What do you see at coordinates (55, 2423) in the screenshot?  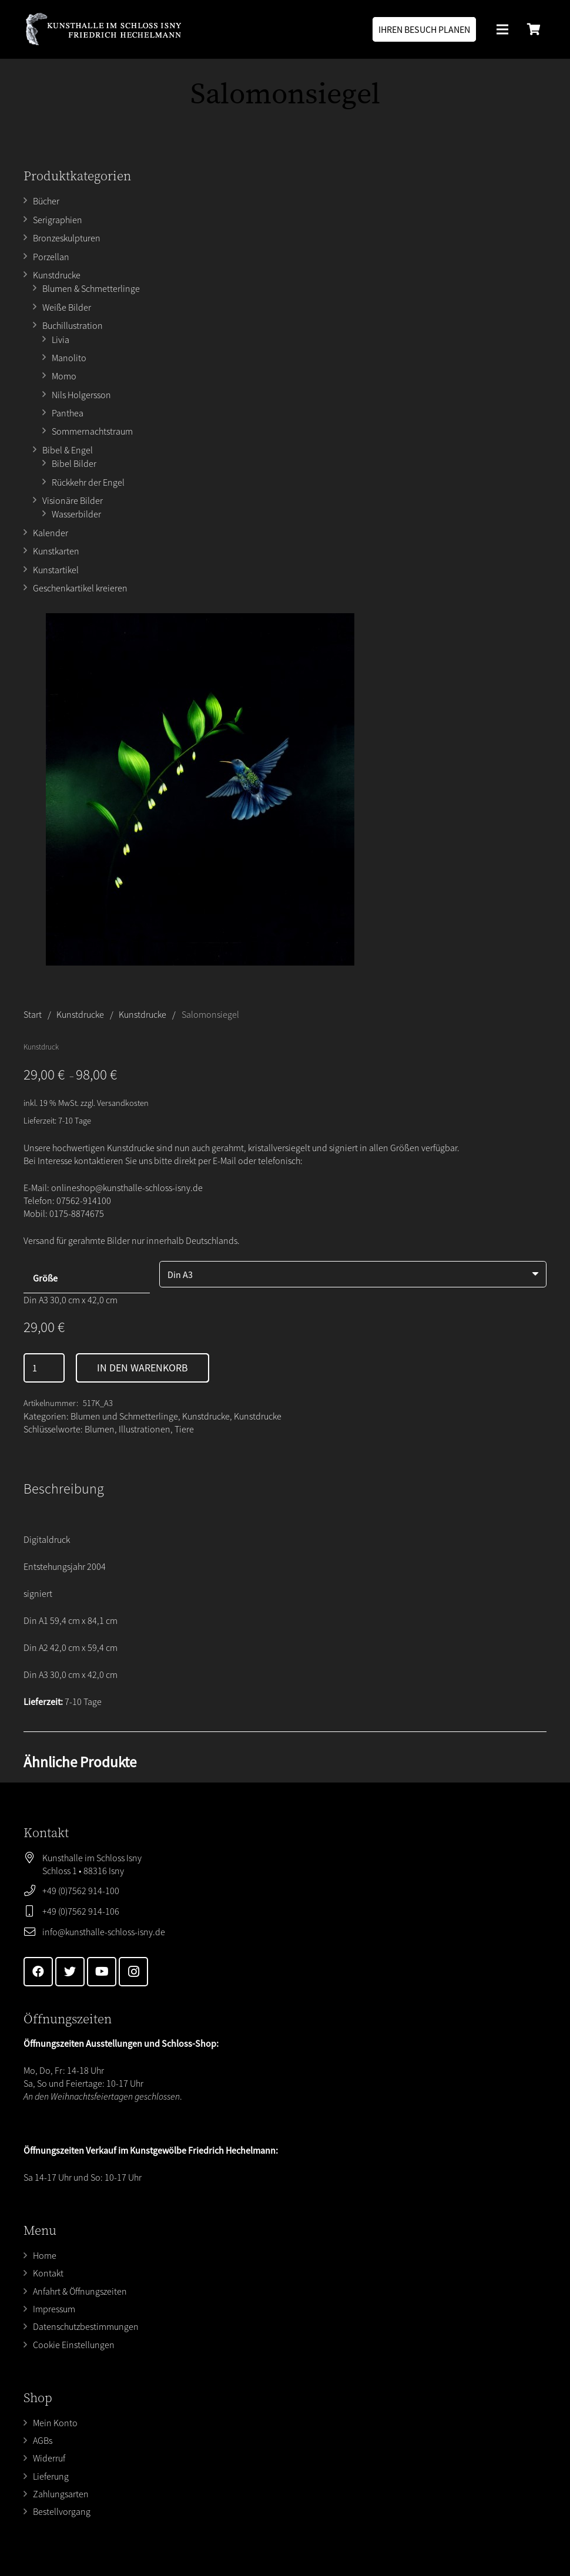 I see `Mein Konto` at bounding box center [55, 2423].